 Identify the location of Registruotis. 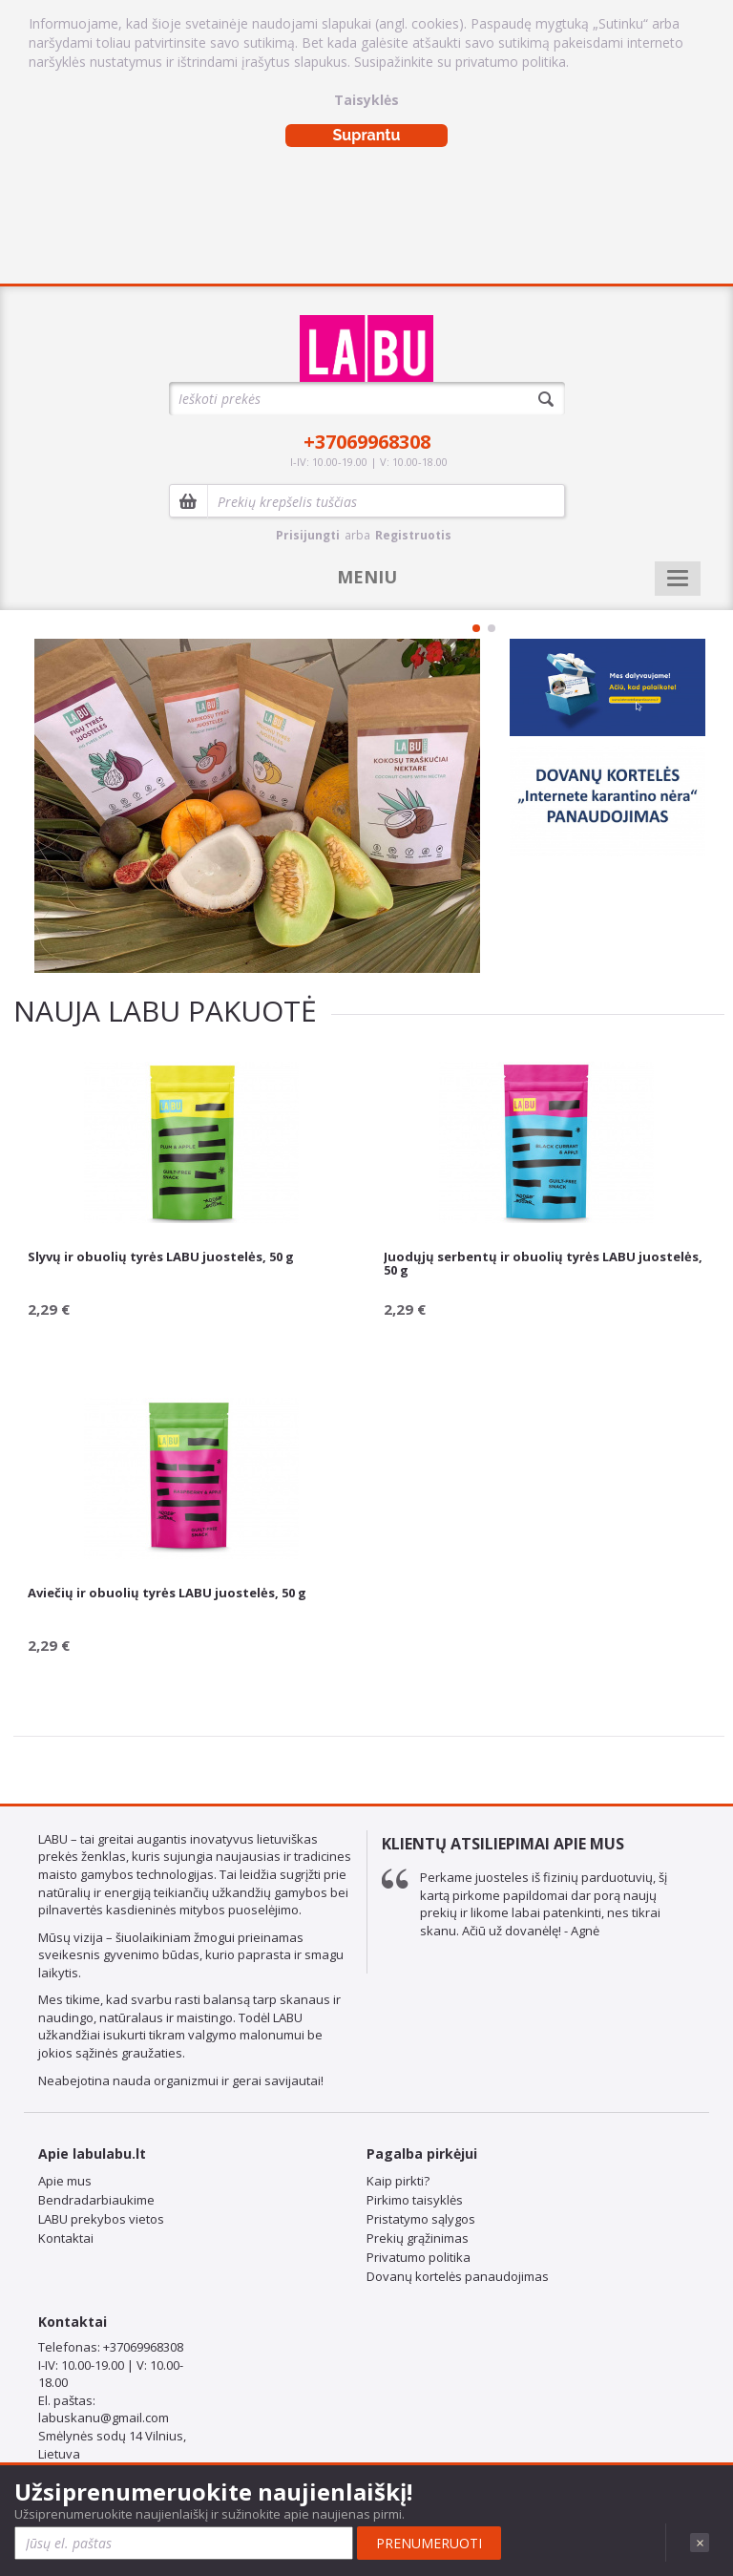
(413, 535).